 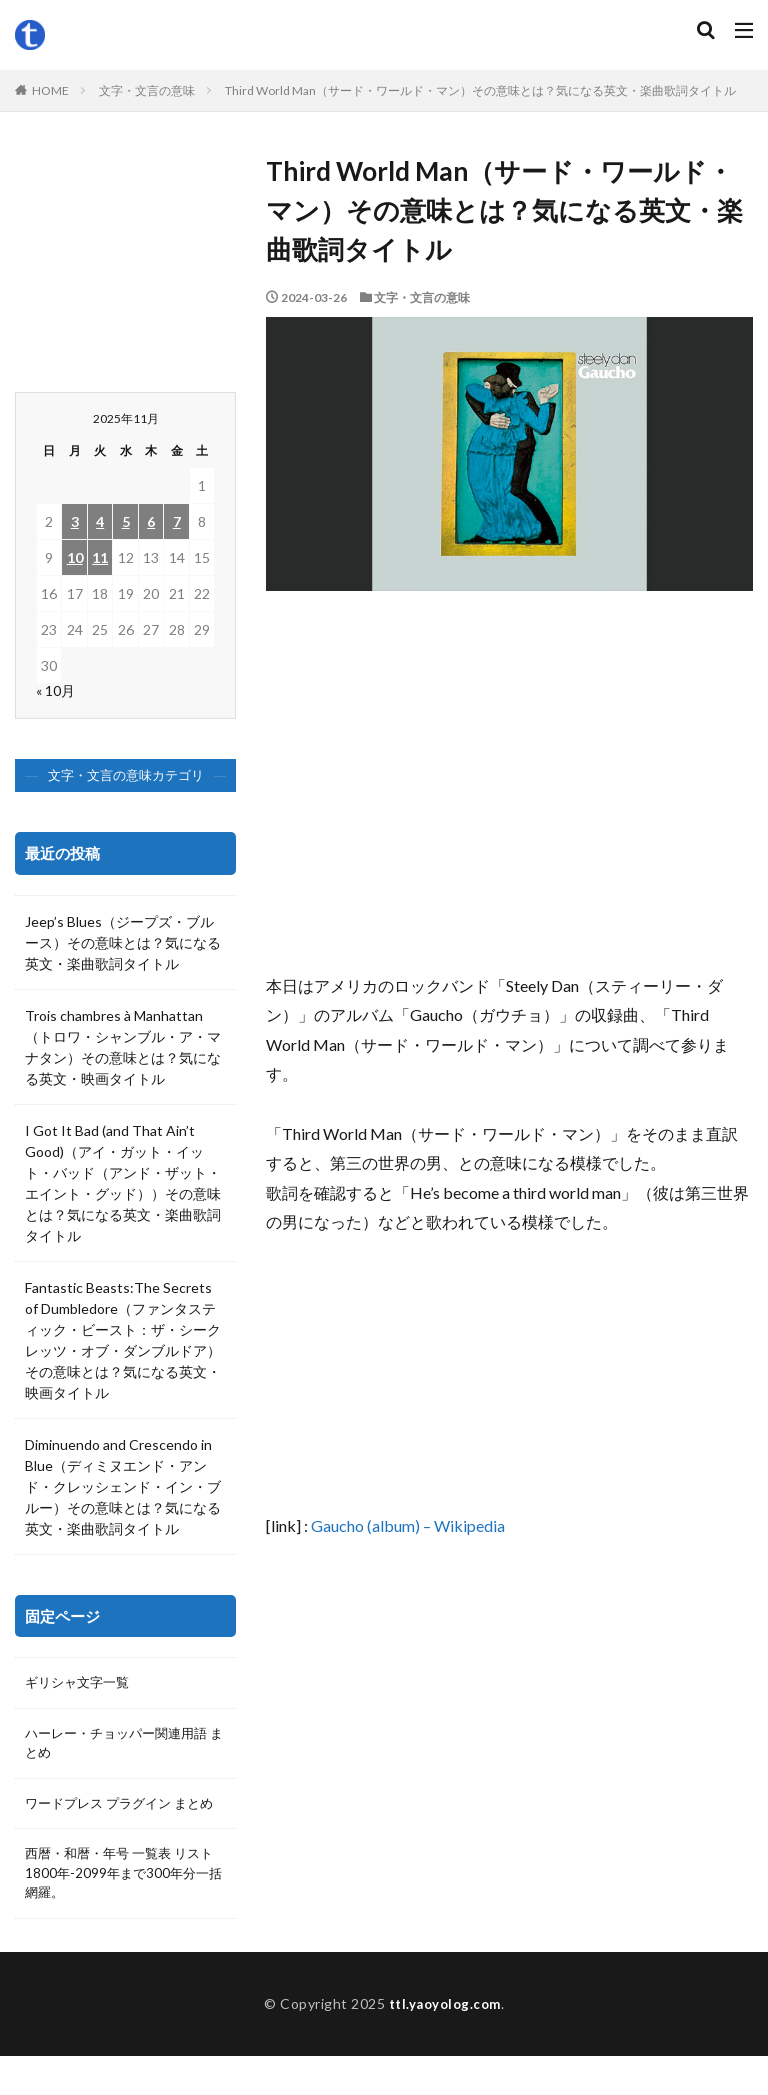 What do you see at coordinates (408, 1525) in the screenshot?
I see `Gaucho (album) – Wikipedia` at bounding box center [408, 1525].